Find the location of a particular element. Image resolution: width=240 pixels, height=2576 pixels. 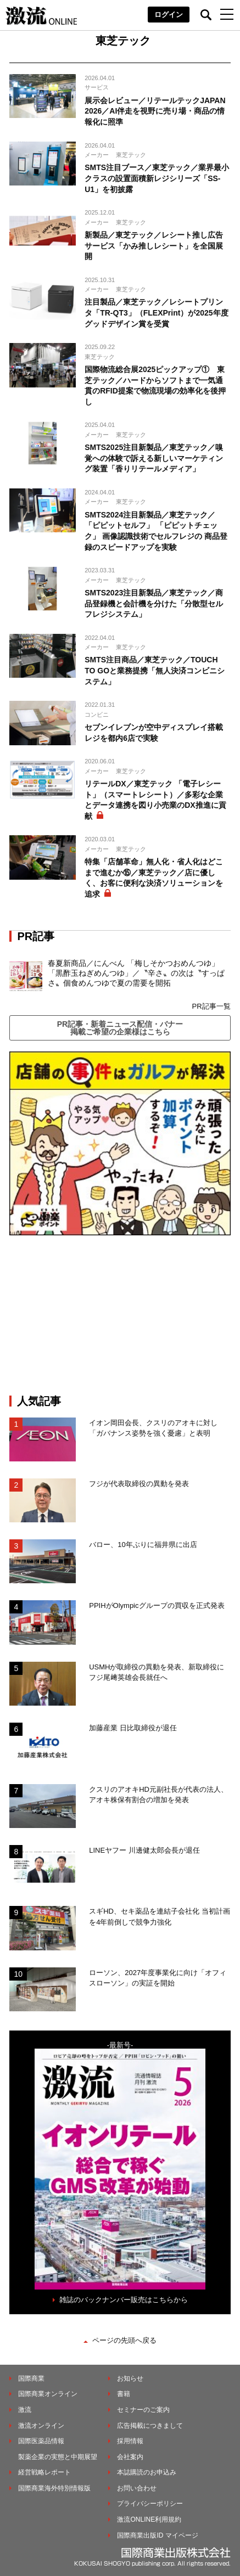

激流オンライン is located at coordinates (41, 2425).